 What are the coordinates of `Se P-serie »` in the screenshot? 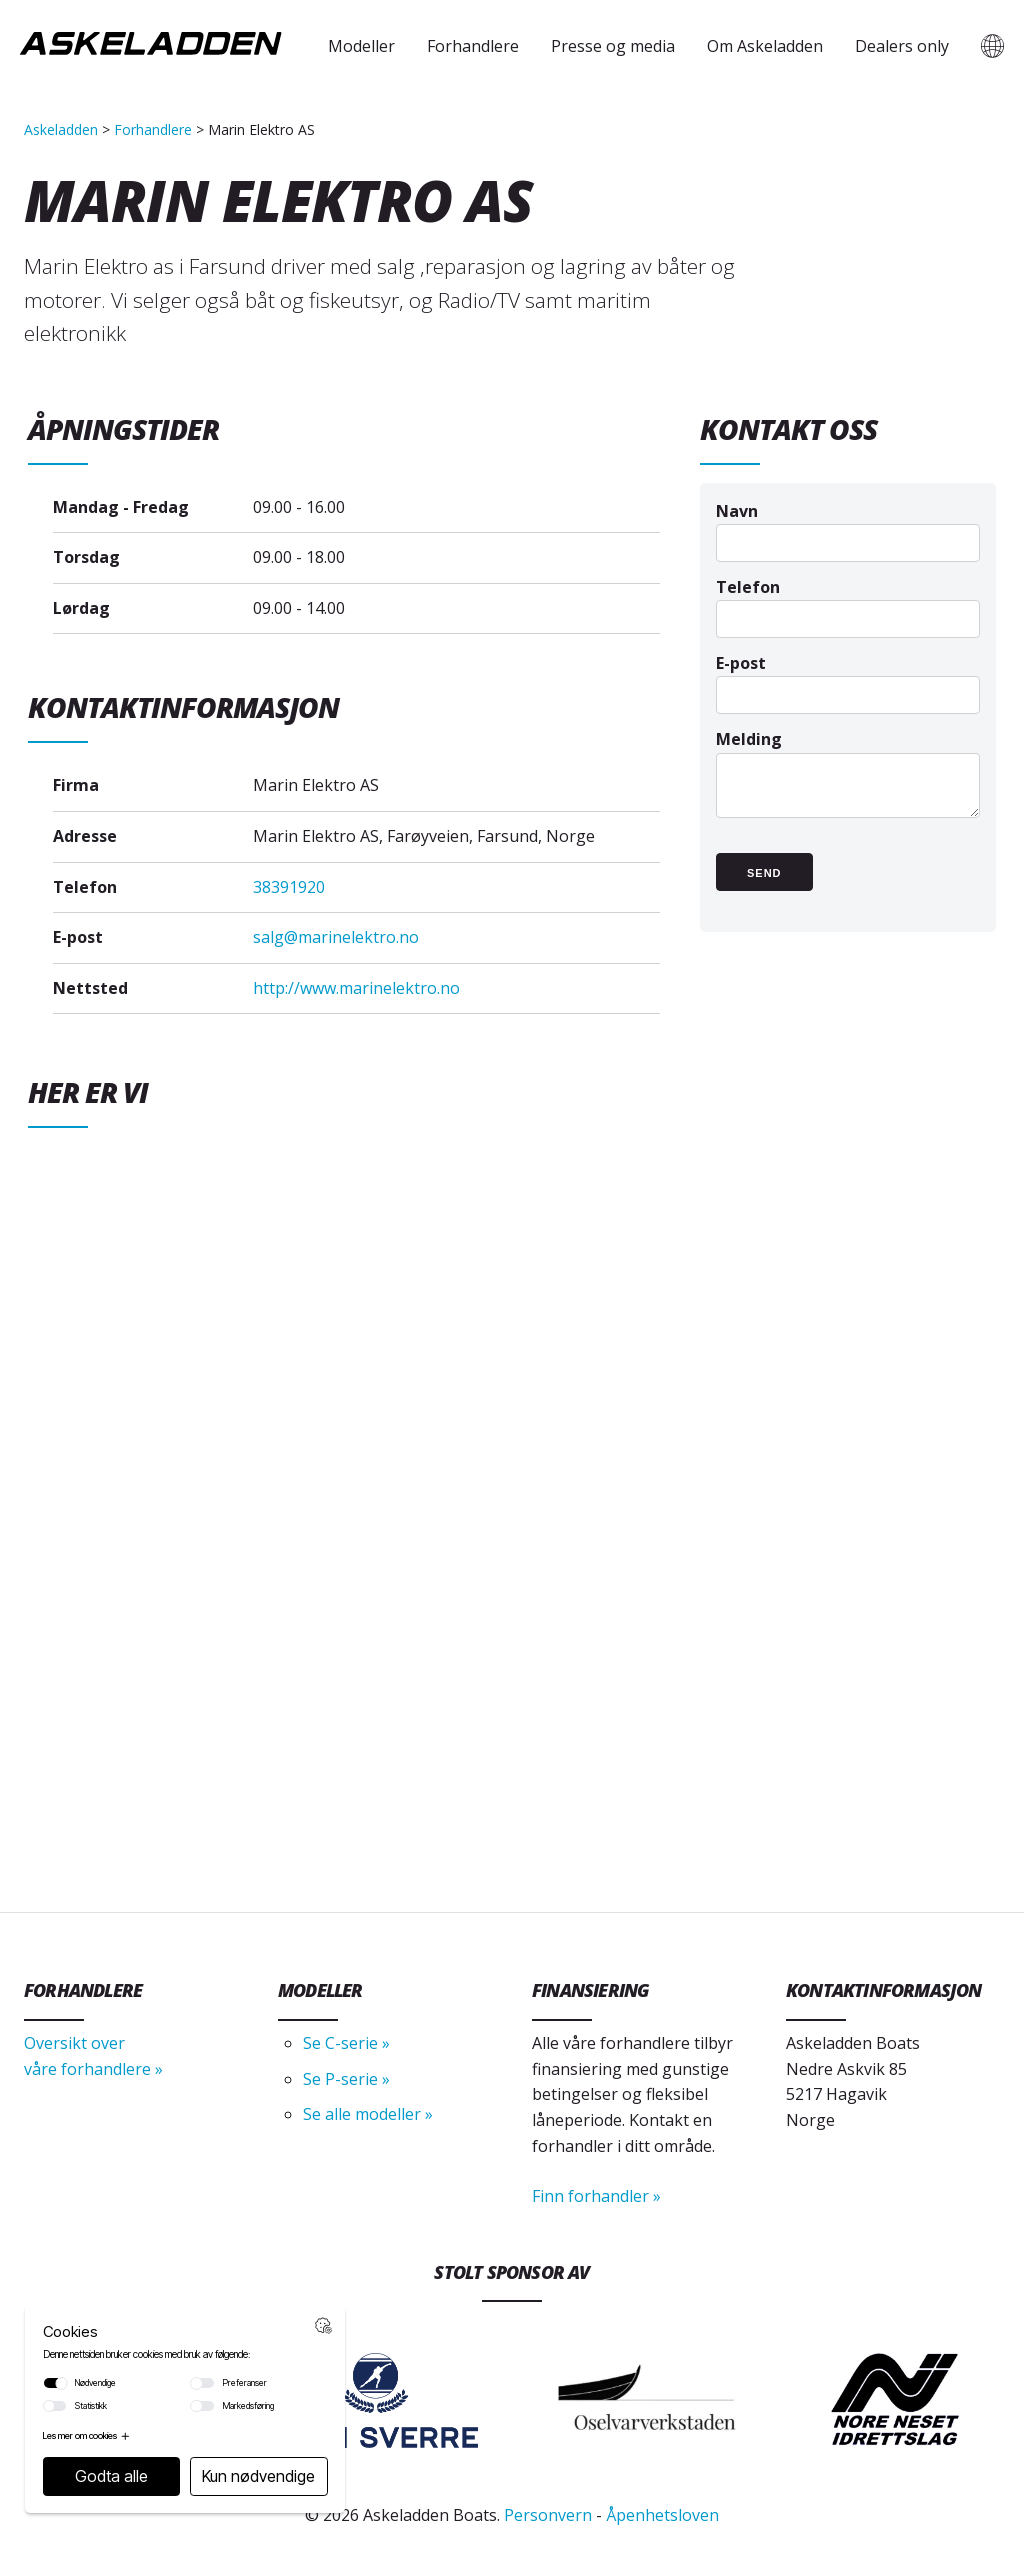 It's located at (346, 2079).